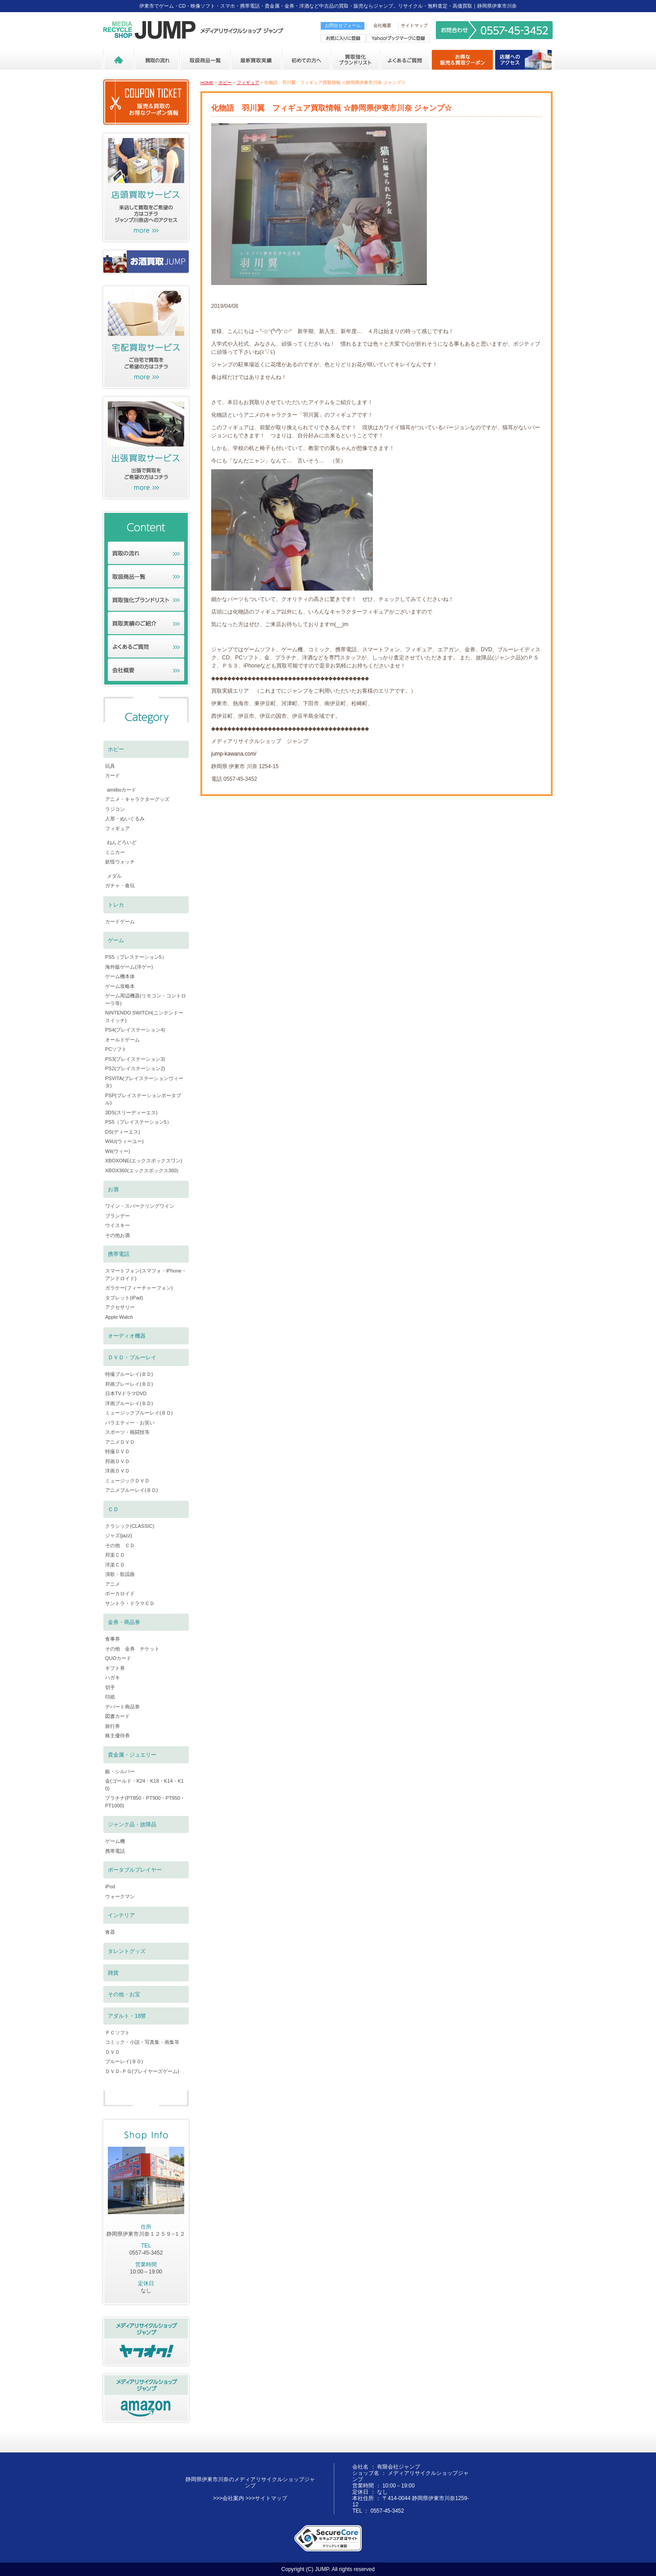  What do you see at coordinates (117, 1151) in the screenshot?
I see `Wii(ウィー)` at bounding box center [117, 1151].